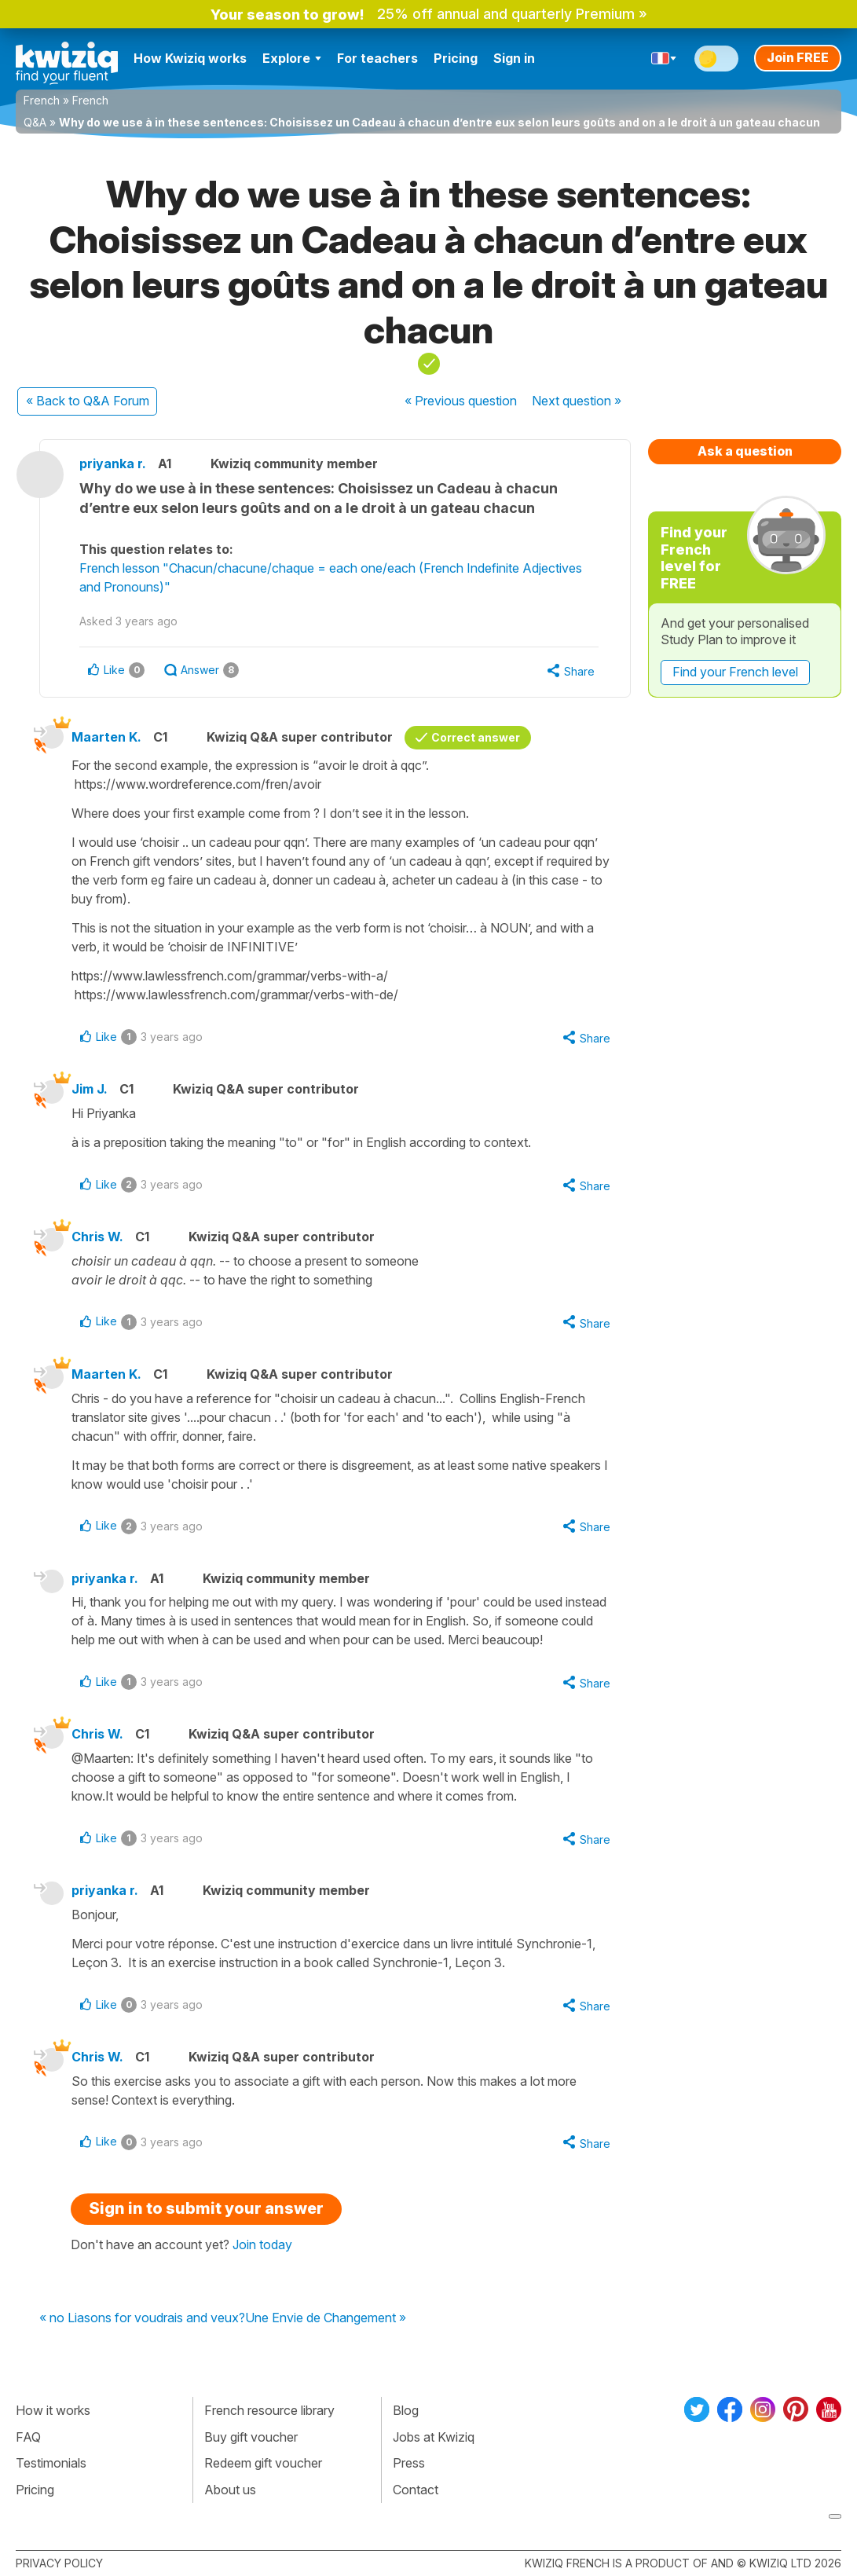  Describe the element at coordinates (735, 672) in the screenshot. I see `Find your French level` at that location.